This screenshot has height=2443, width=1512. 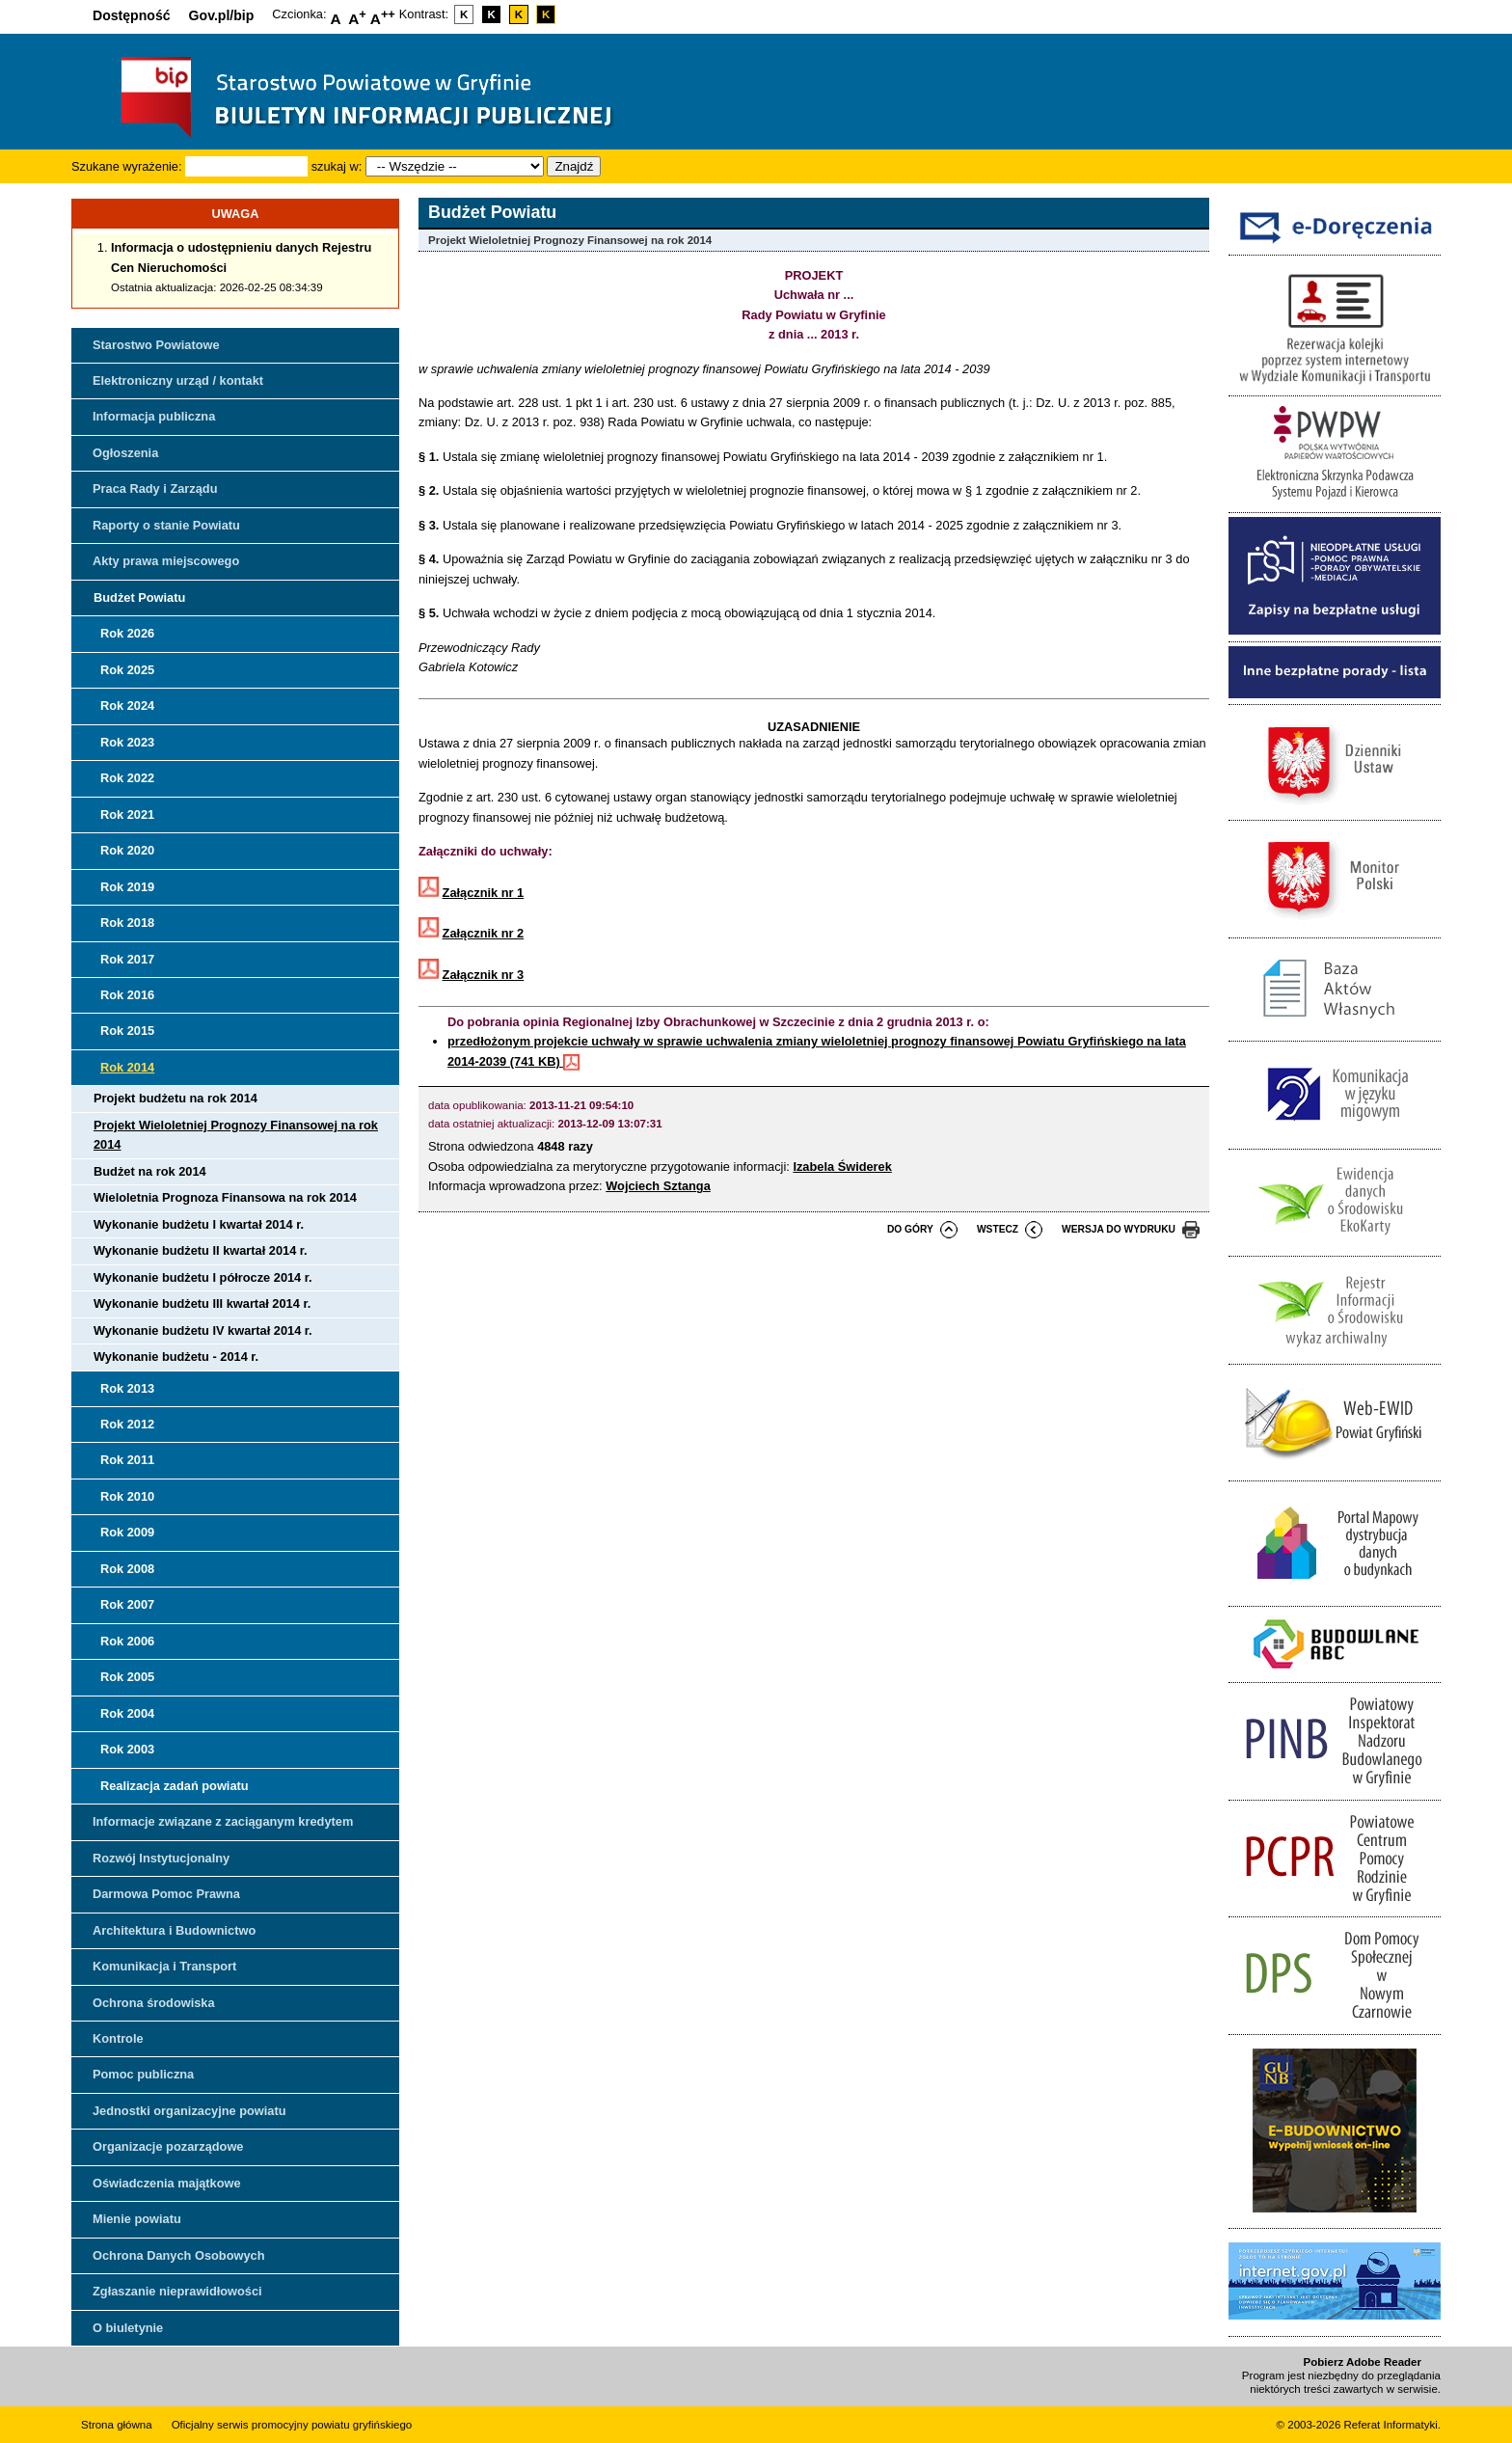 What do you see at coordinates (168, 2146) in the screenshot?
I see `Organizacje pozarządowe` at bounding box center [168, 2146].